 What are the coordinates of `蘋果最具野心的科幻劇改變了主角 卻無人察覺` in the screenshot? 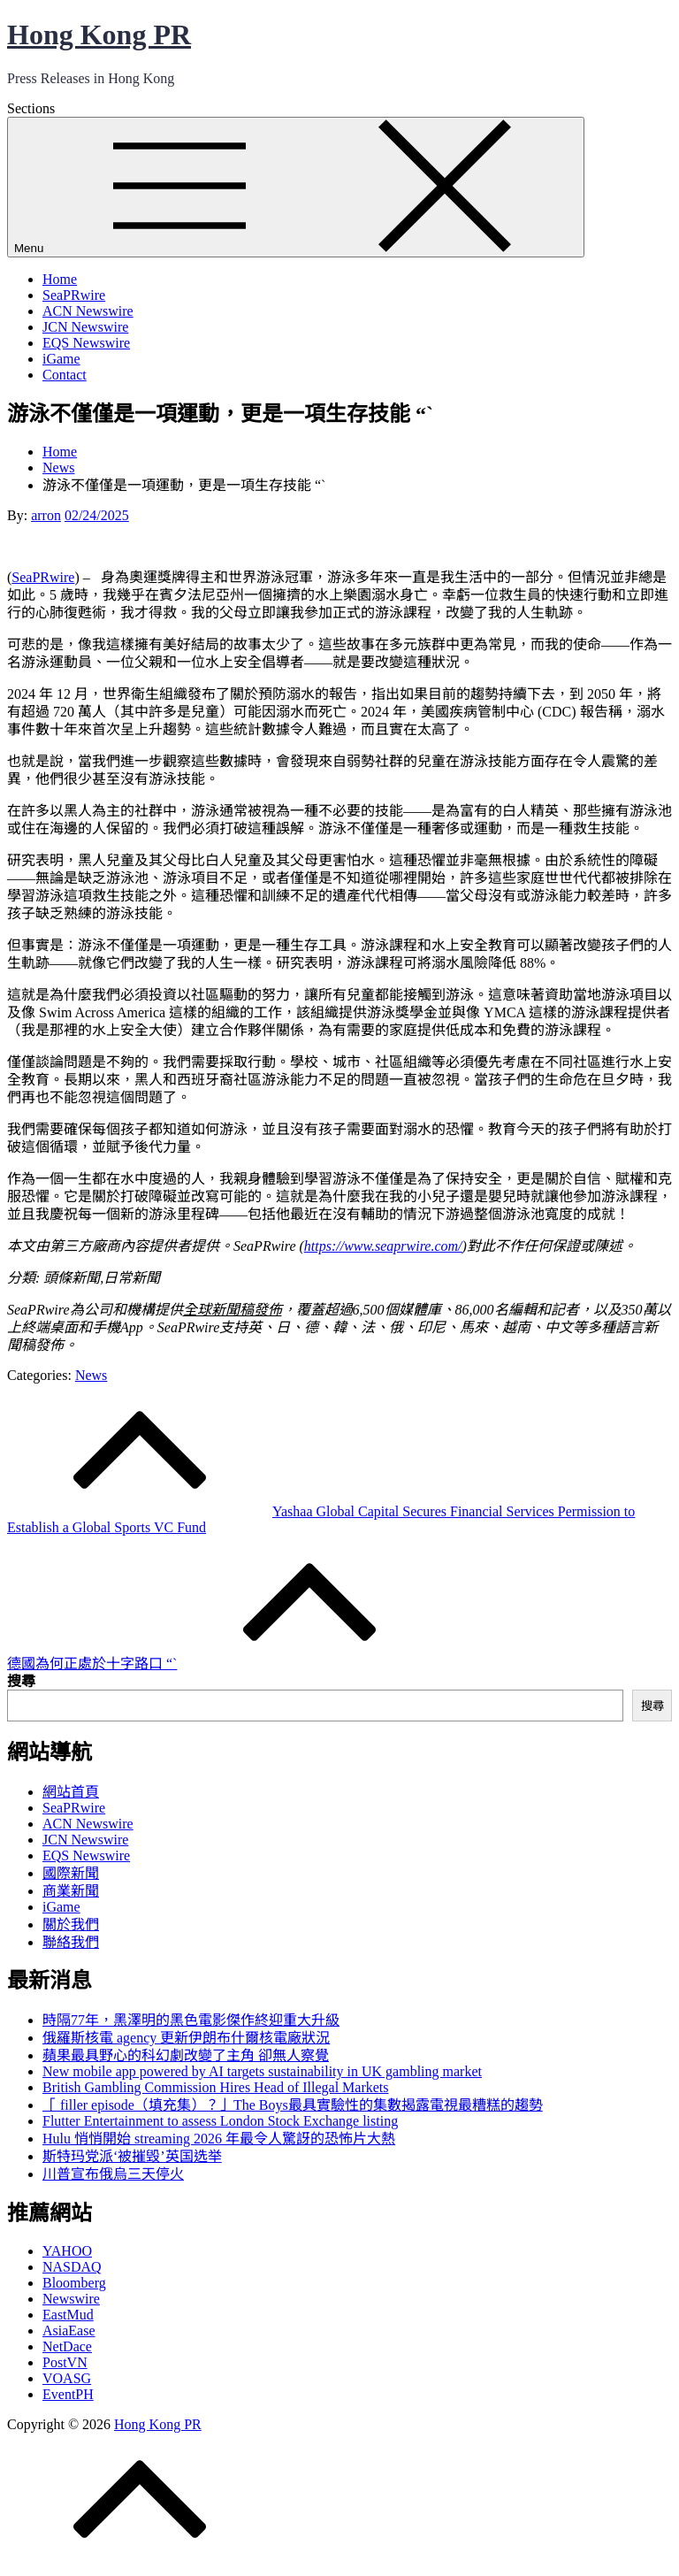 It's located at (185, 2055).